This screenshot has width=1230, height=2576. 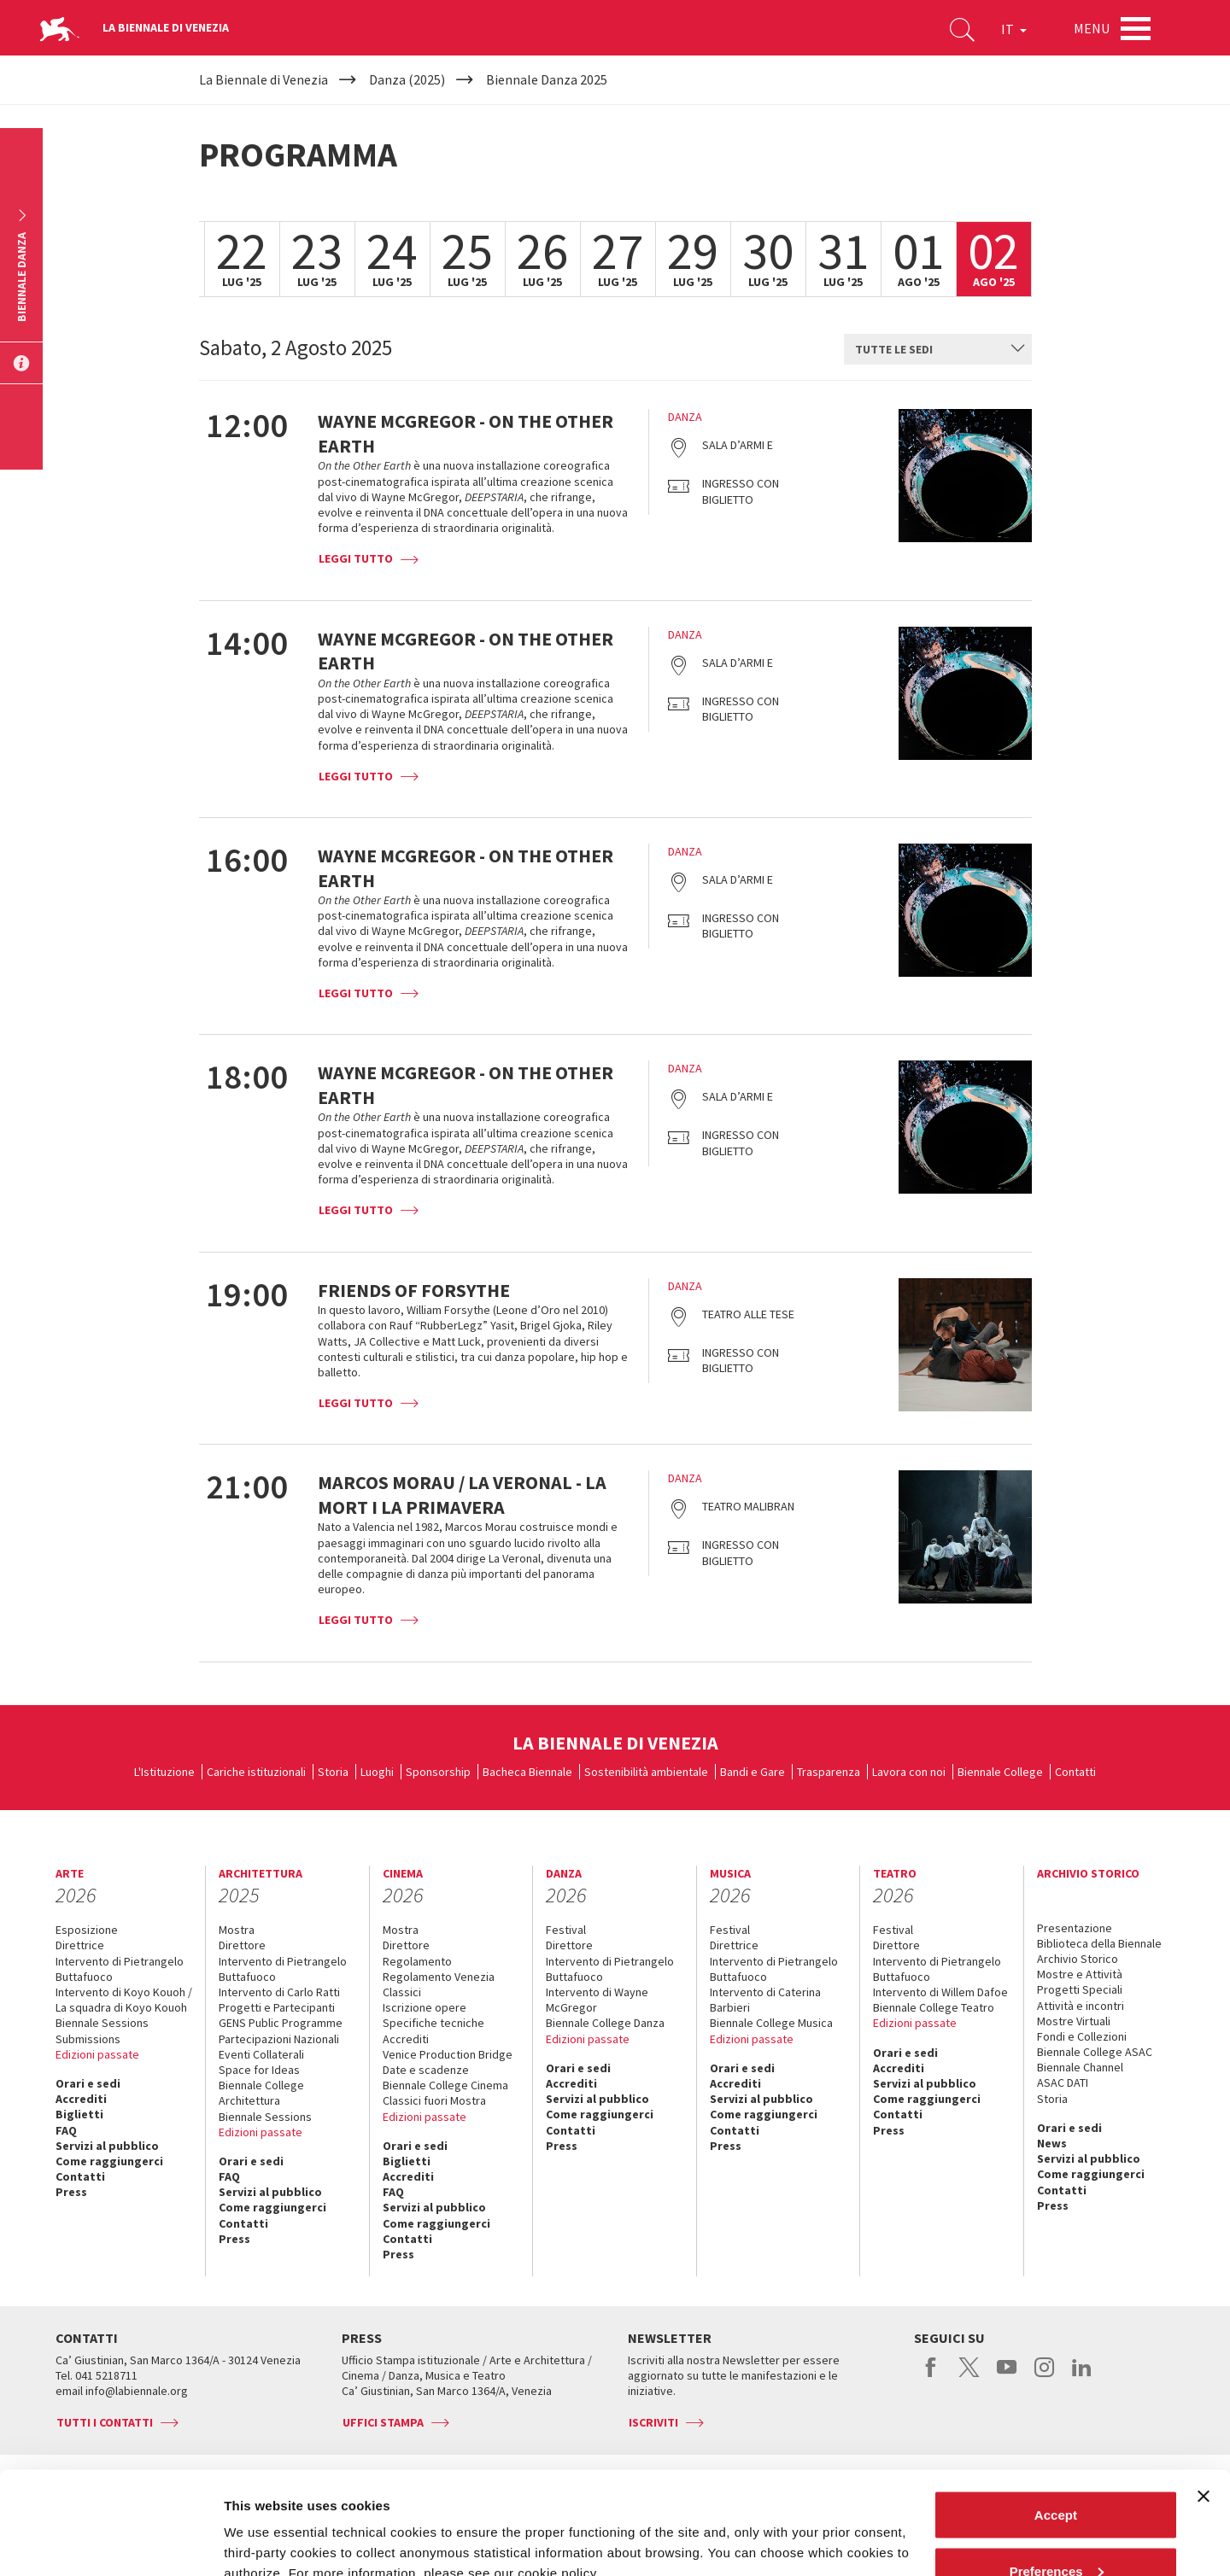 What do you see at coordinates (110, 2543) in the screenshot?
I see `[Cookiebot by Usercentrics - opens in a new window]` at bounding box center [110, 2543].